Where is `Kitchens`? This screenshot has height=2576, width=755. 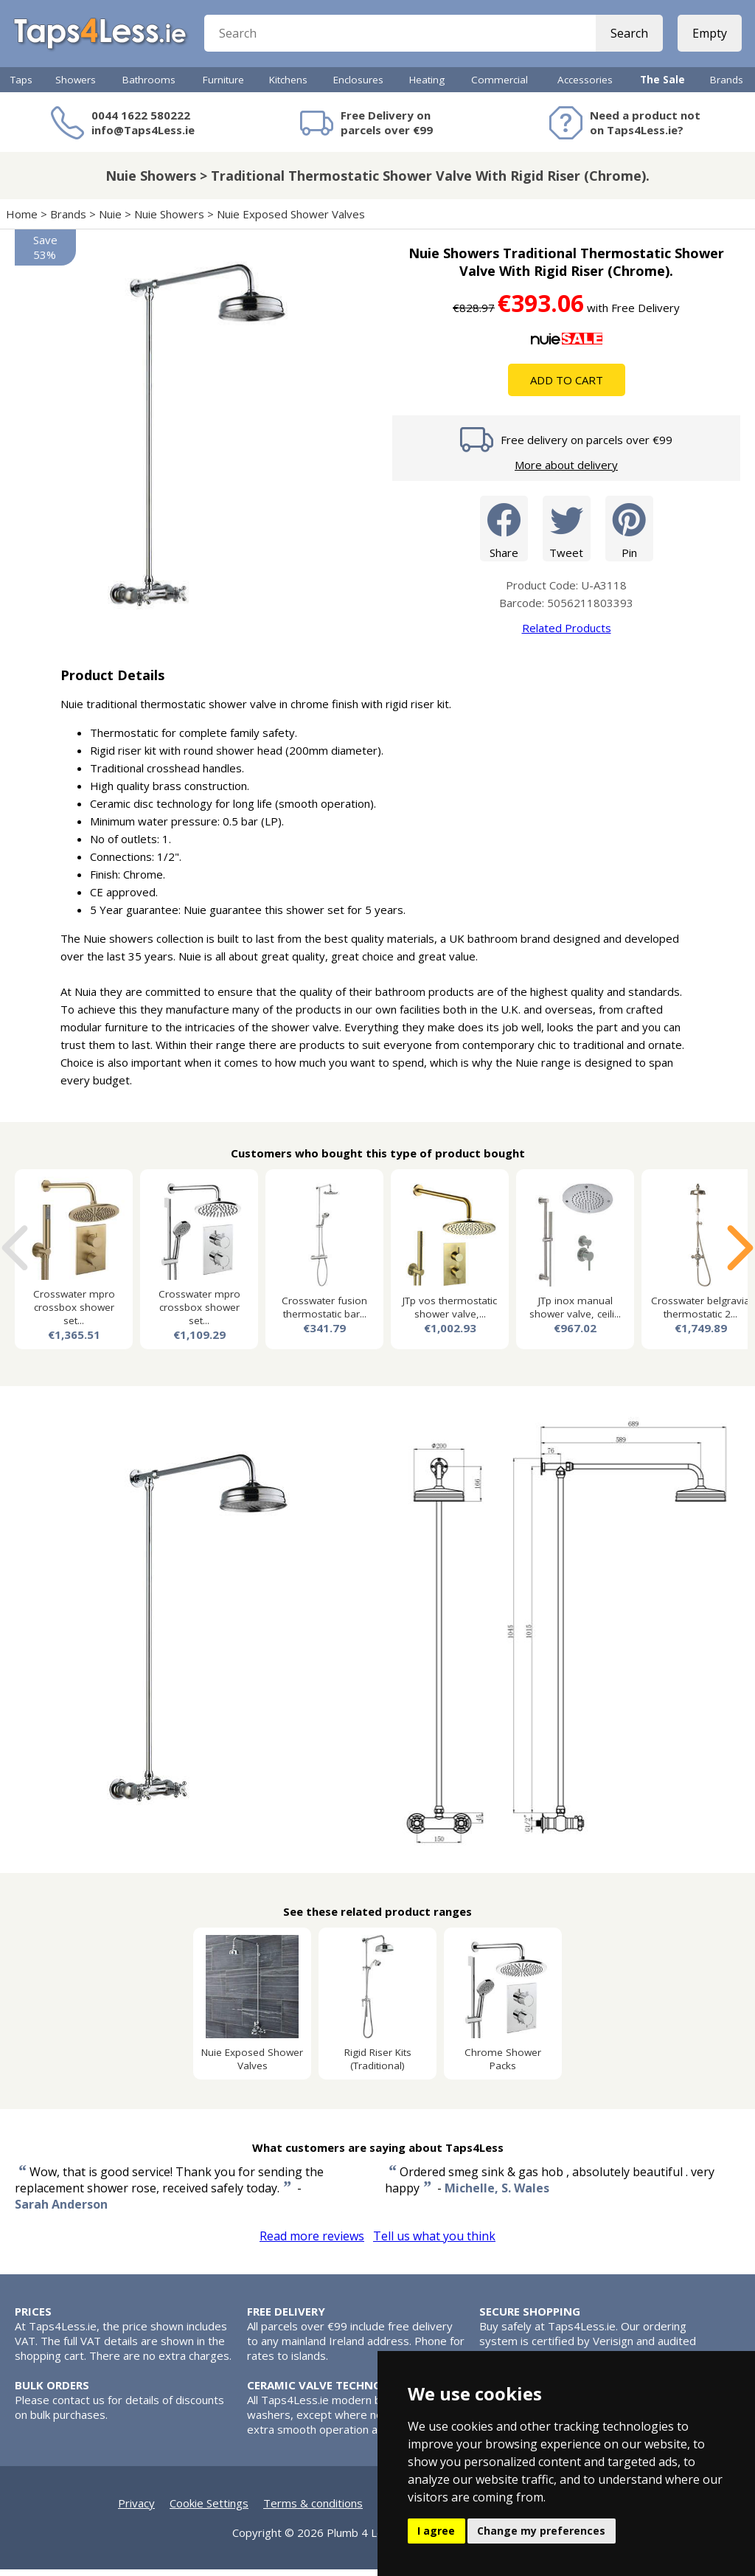 Kitchens is located at coordinates (288, 86).